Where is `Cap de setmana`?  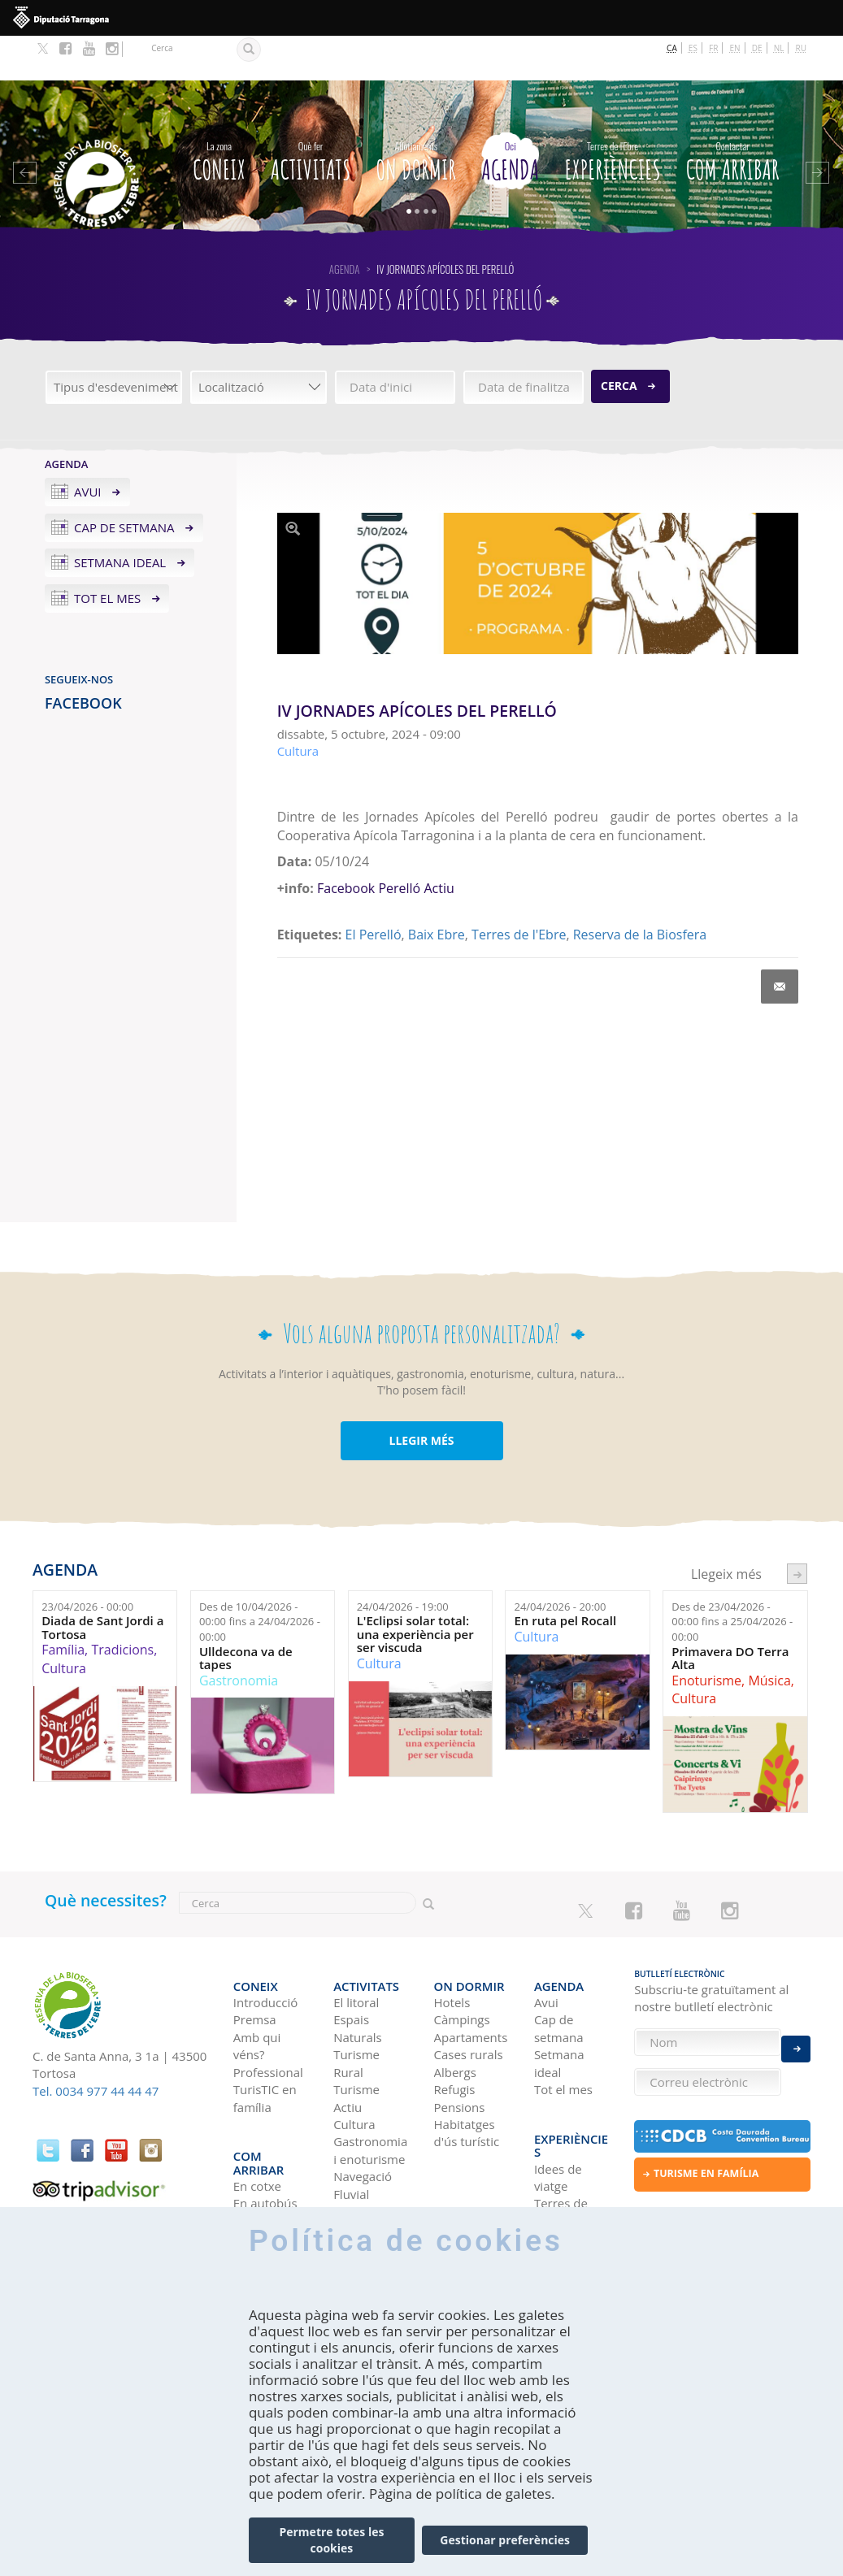 Cap de setmana is located at coordinates (124, 483).